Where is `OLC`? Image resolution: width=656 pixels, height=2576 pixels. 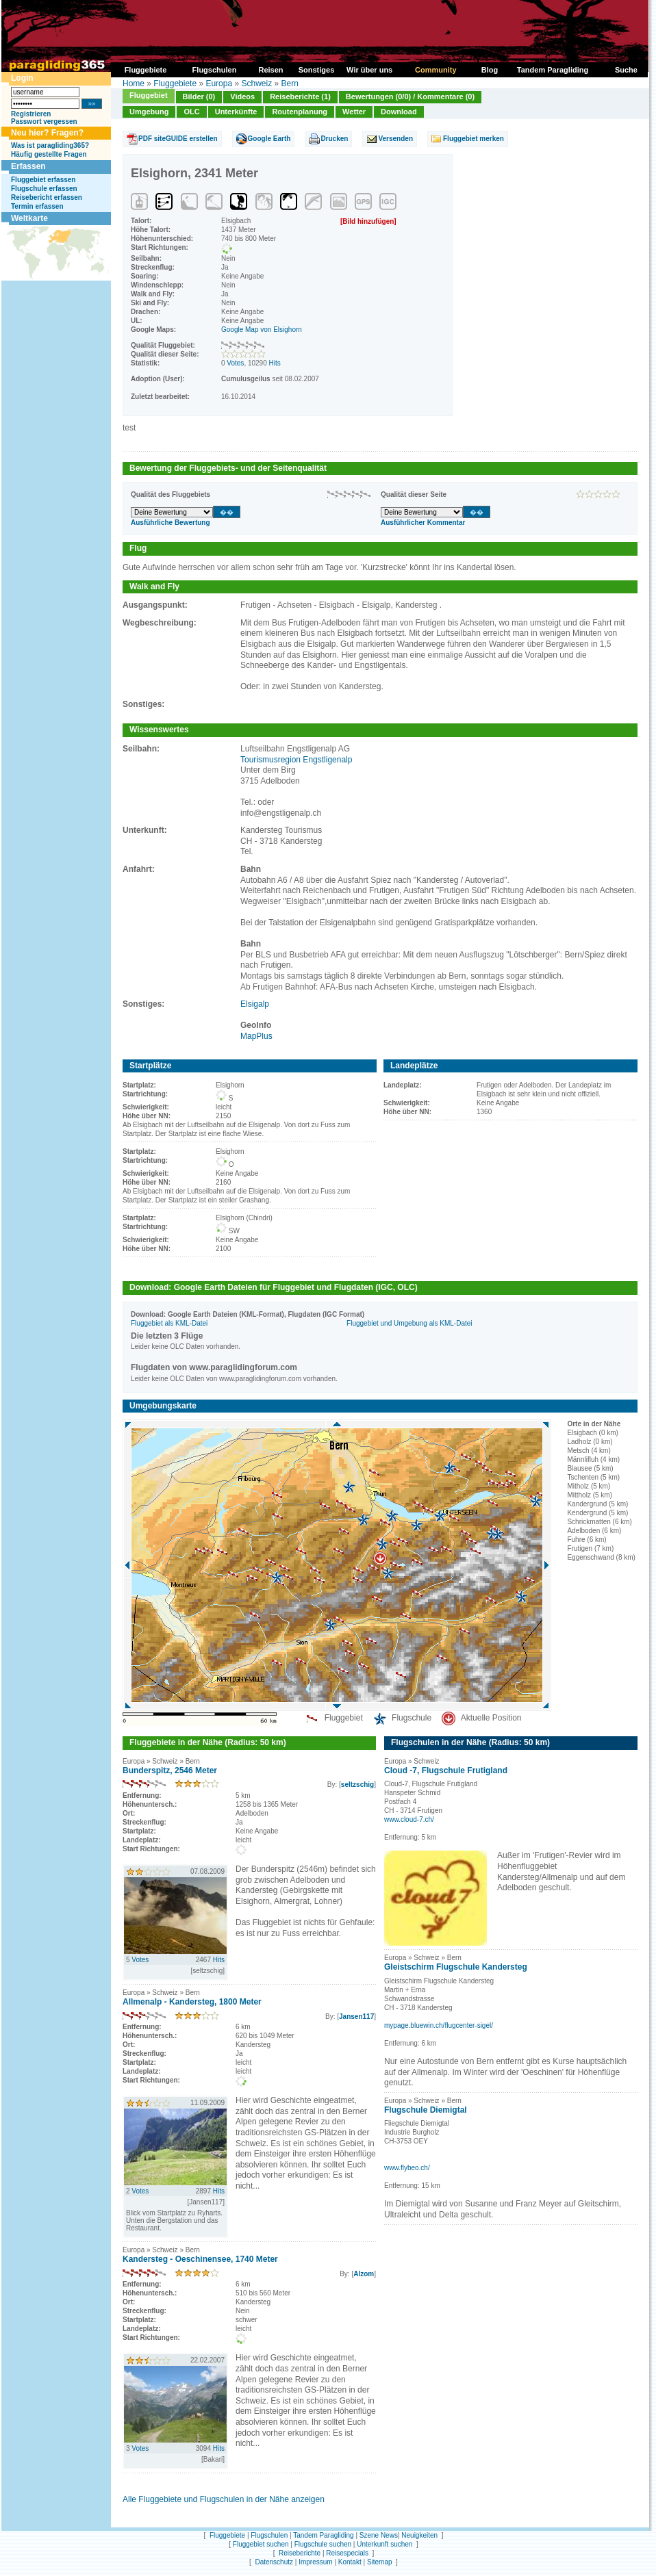
OLC is located at coordinates (191, 111).